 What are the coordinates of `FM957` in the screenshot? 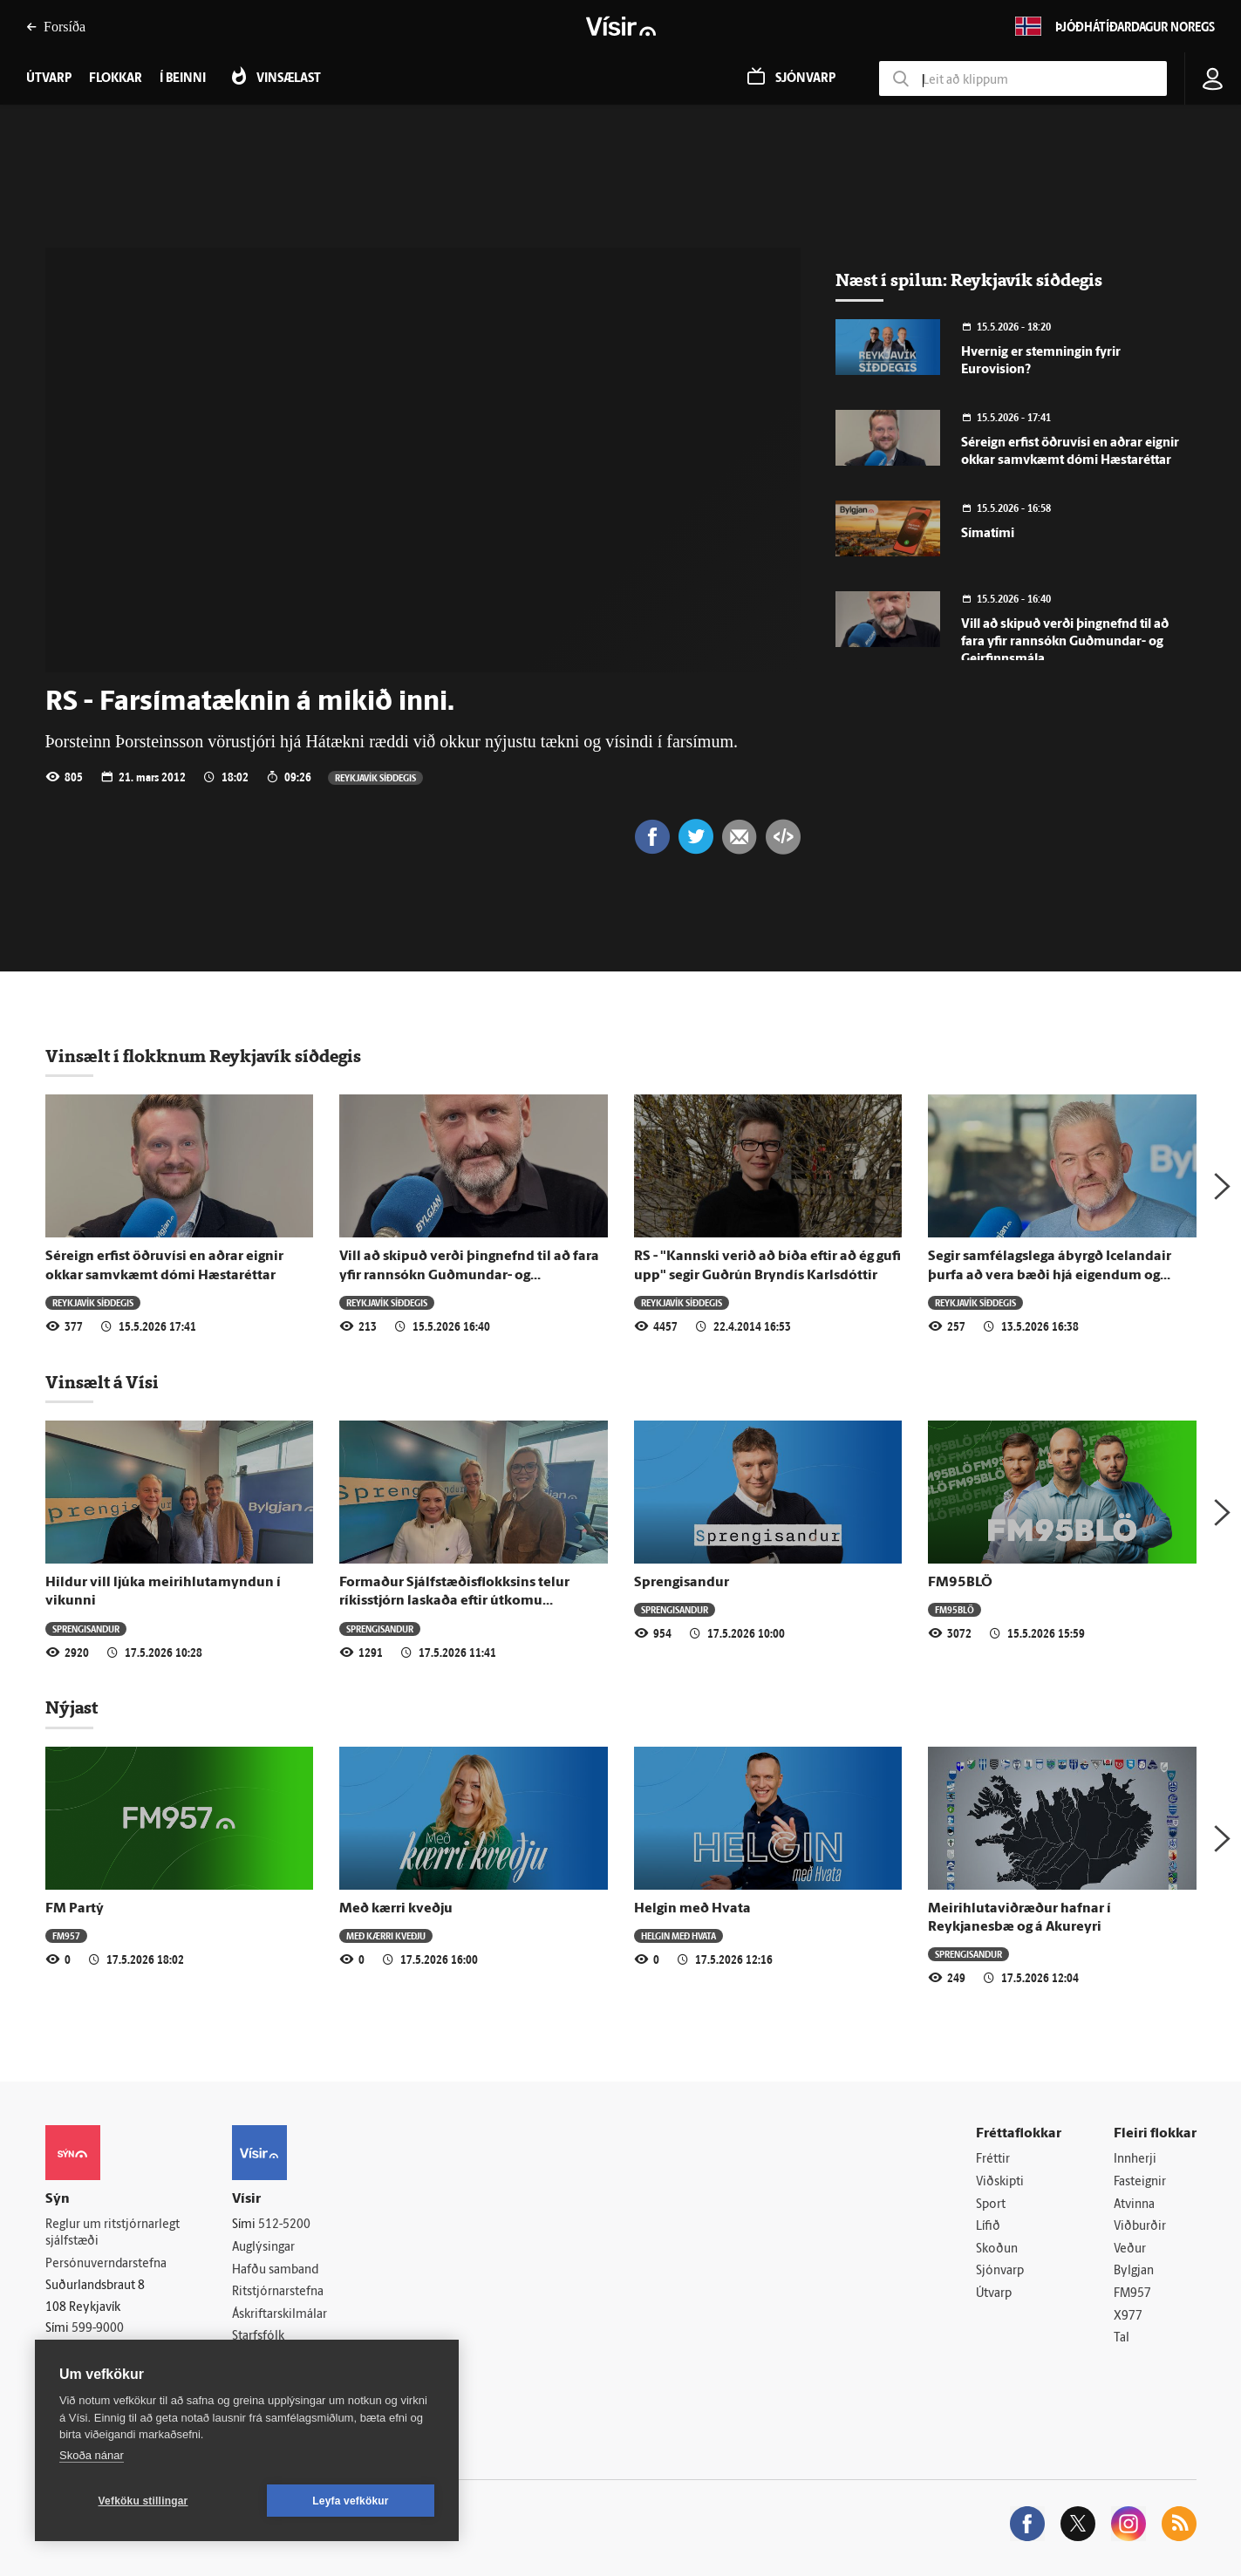 It's located at (66, 1935).